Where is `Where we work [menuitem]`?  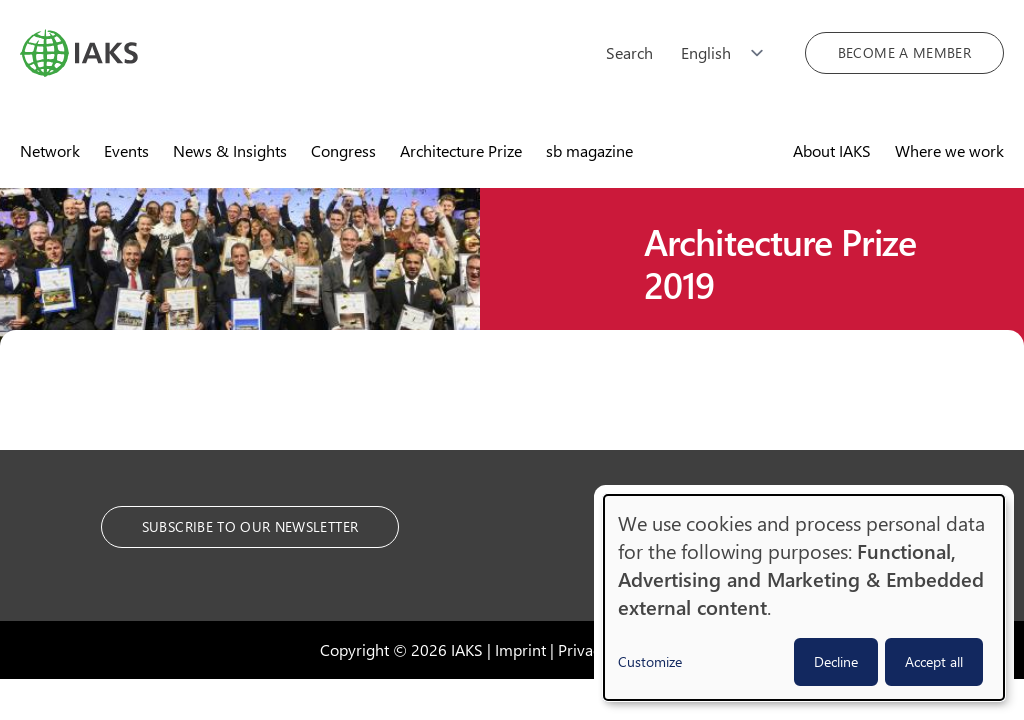
Where we work [menuitem] is located at coordinates (949, 150).